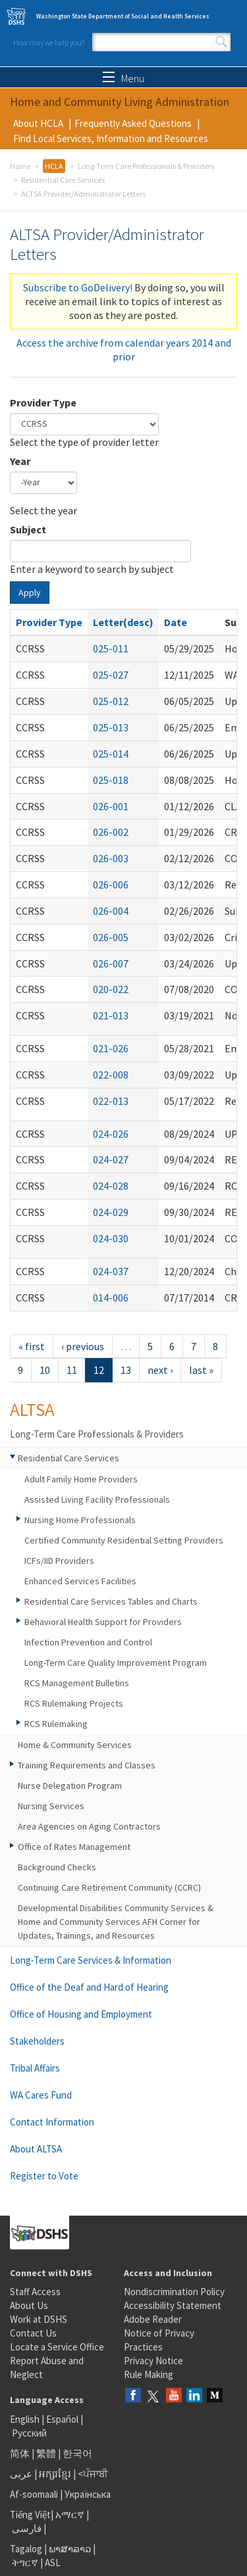 This screenshot has width=247, height=2576. I want to click on Behavioral Health Support for Providers, so click(103, 1622).